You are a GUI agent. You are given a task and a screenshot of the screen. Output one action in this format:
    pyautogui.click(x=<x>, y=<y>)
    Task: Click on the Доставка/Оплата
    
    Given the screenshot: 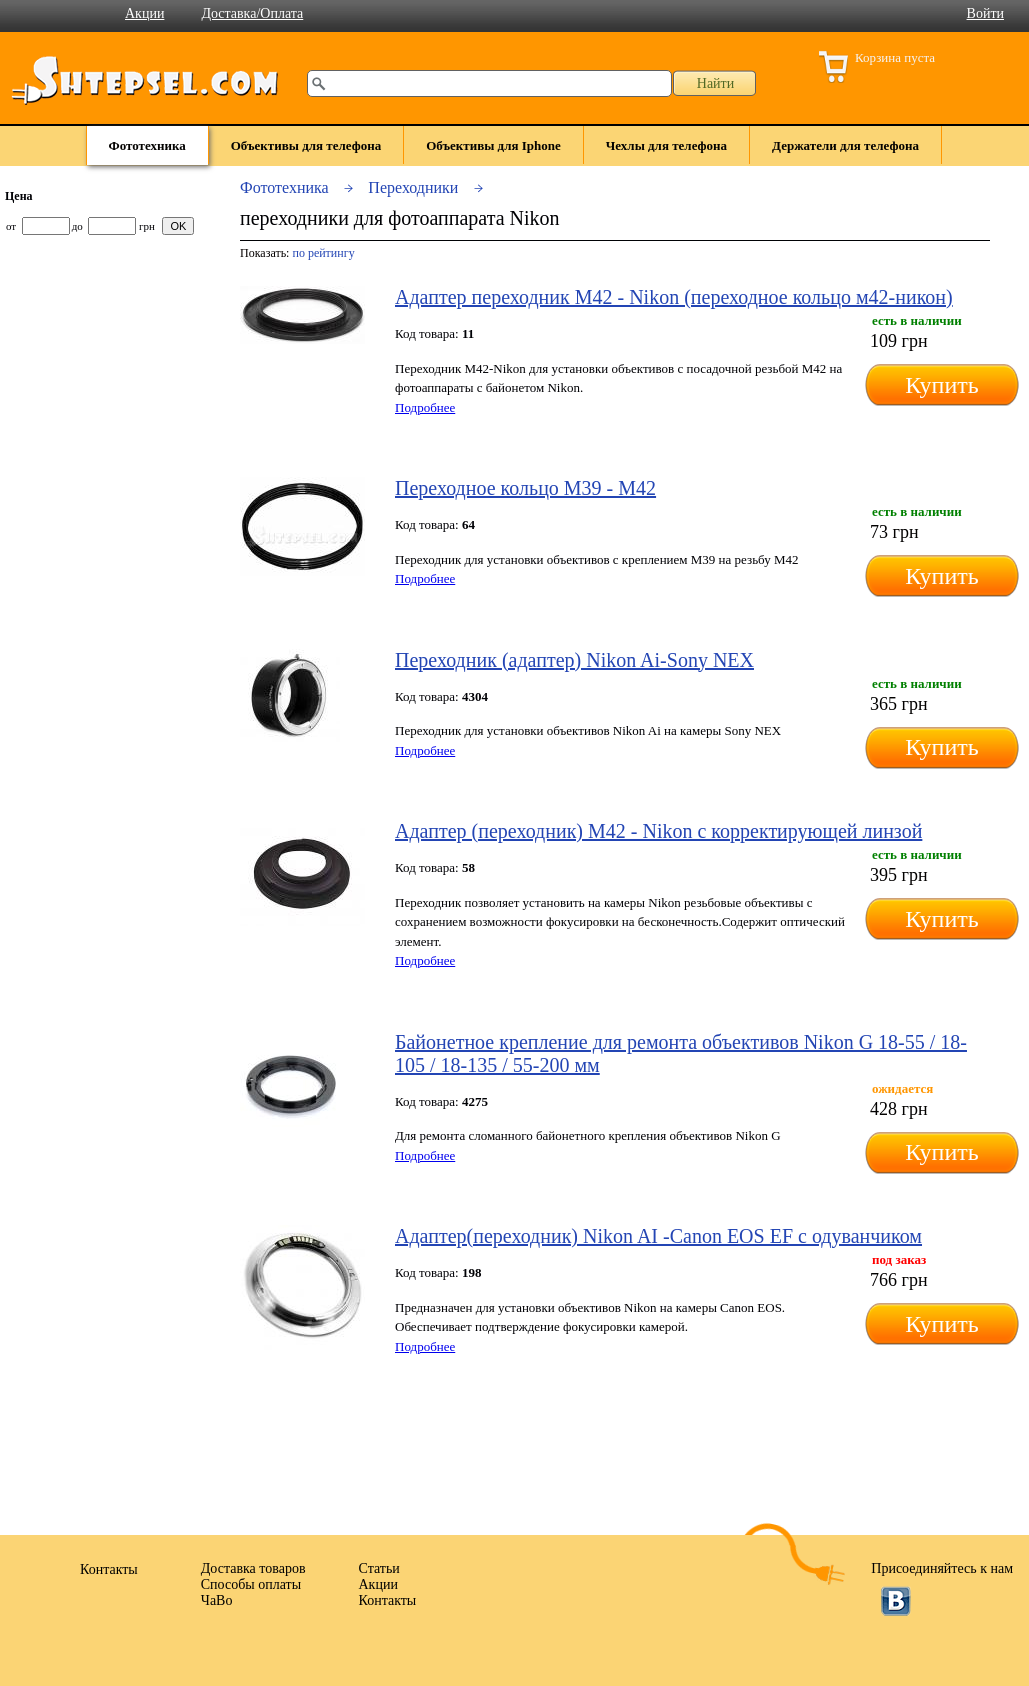 What is the action you would take?
    pyautogui.click(x=252, y=13)
    